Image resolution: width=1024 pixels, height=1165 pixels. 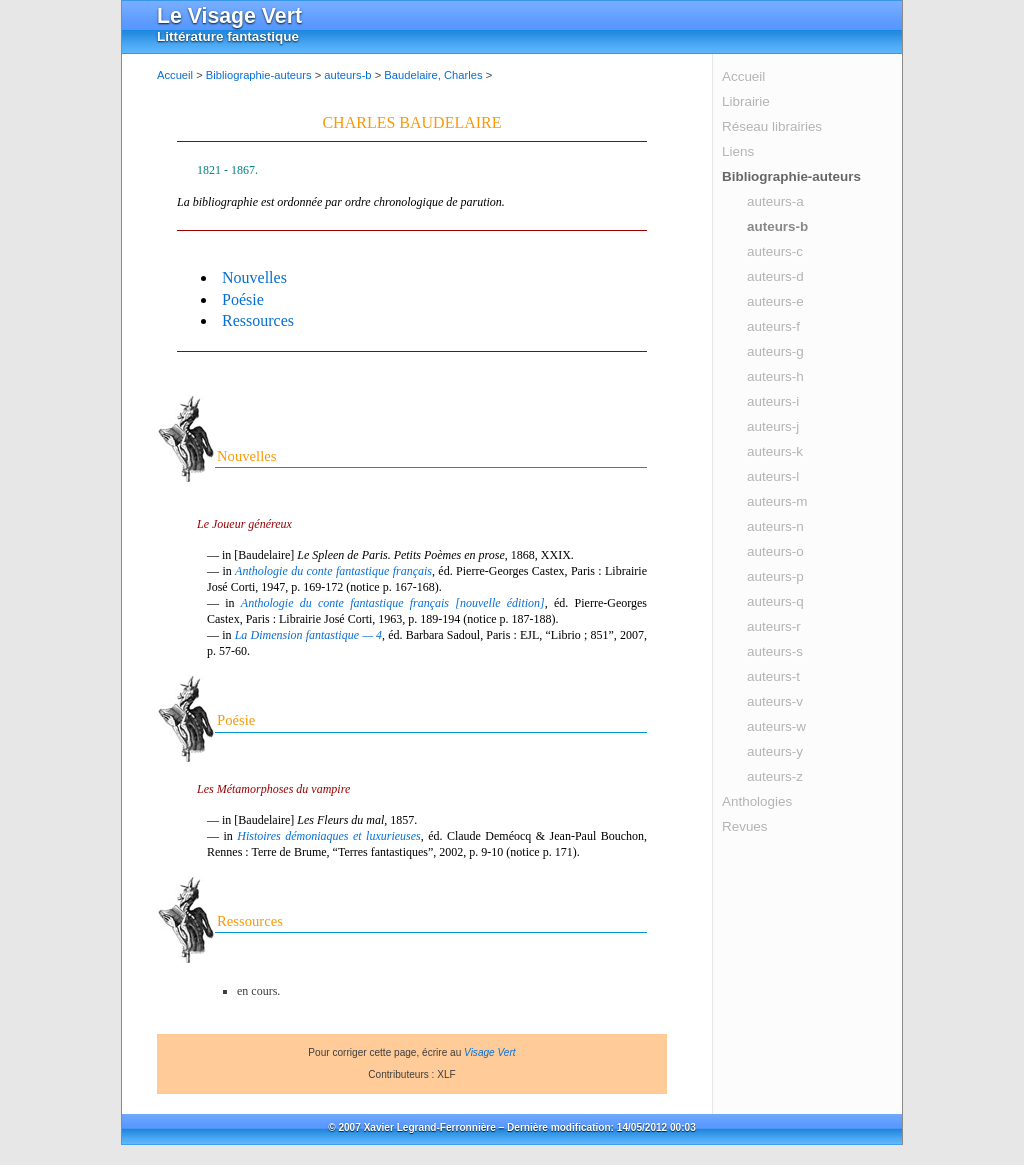 What do you see at coordinates (775, 526) in the screenshot?
I see `auteurs-n` at bounding box center [775, 526].